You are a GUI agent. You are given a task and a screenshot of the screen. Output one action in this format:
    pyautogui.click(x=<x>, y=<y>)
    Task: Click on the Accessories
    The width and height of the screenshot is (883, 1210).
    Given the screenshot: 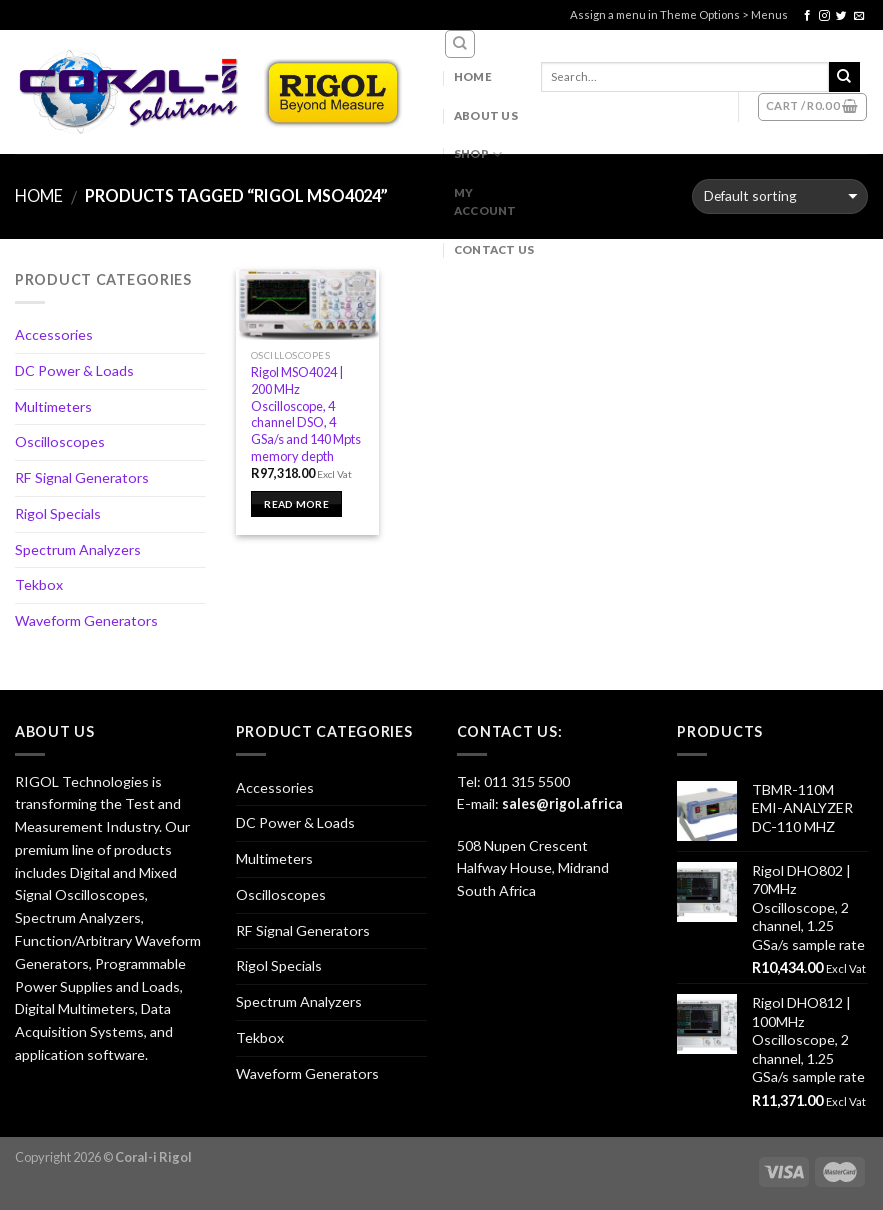 What is the action you would take?
    pyautogui.click(x=54, y=334)
    